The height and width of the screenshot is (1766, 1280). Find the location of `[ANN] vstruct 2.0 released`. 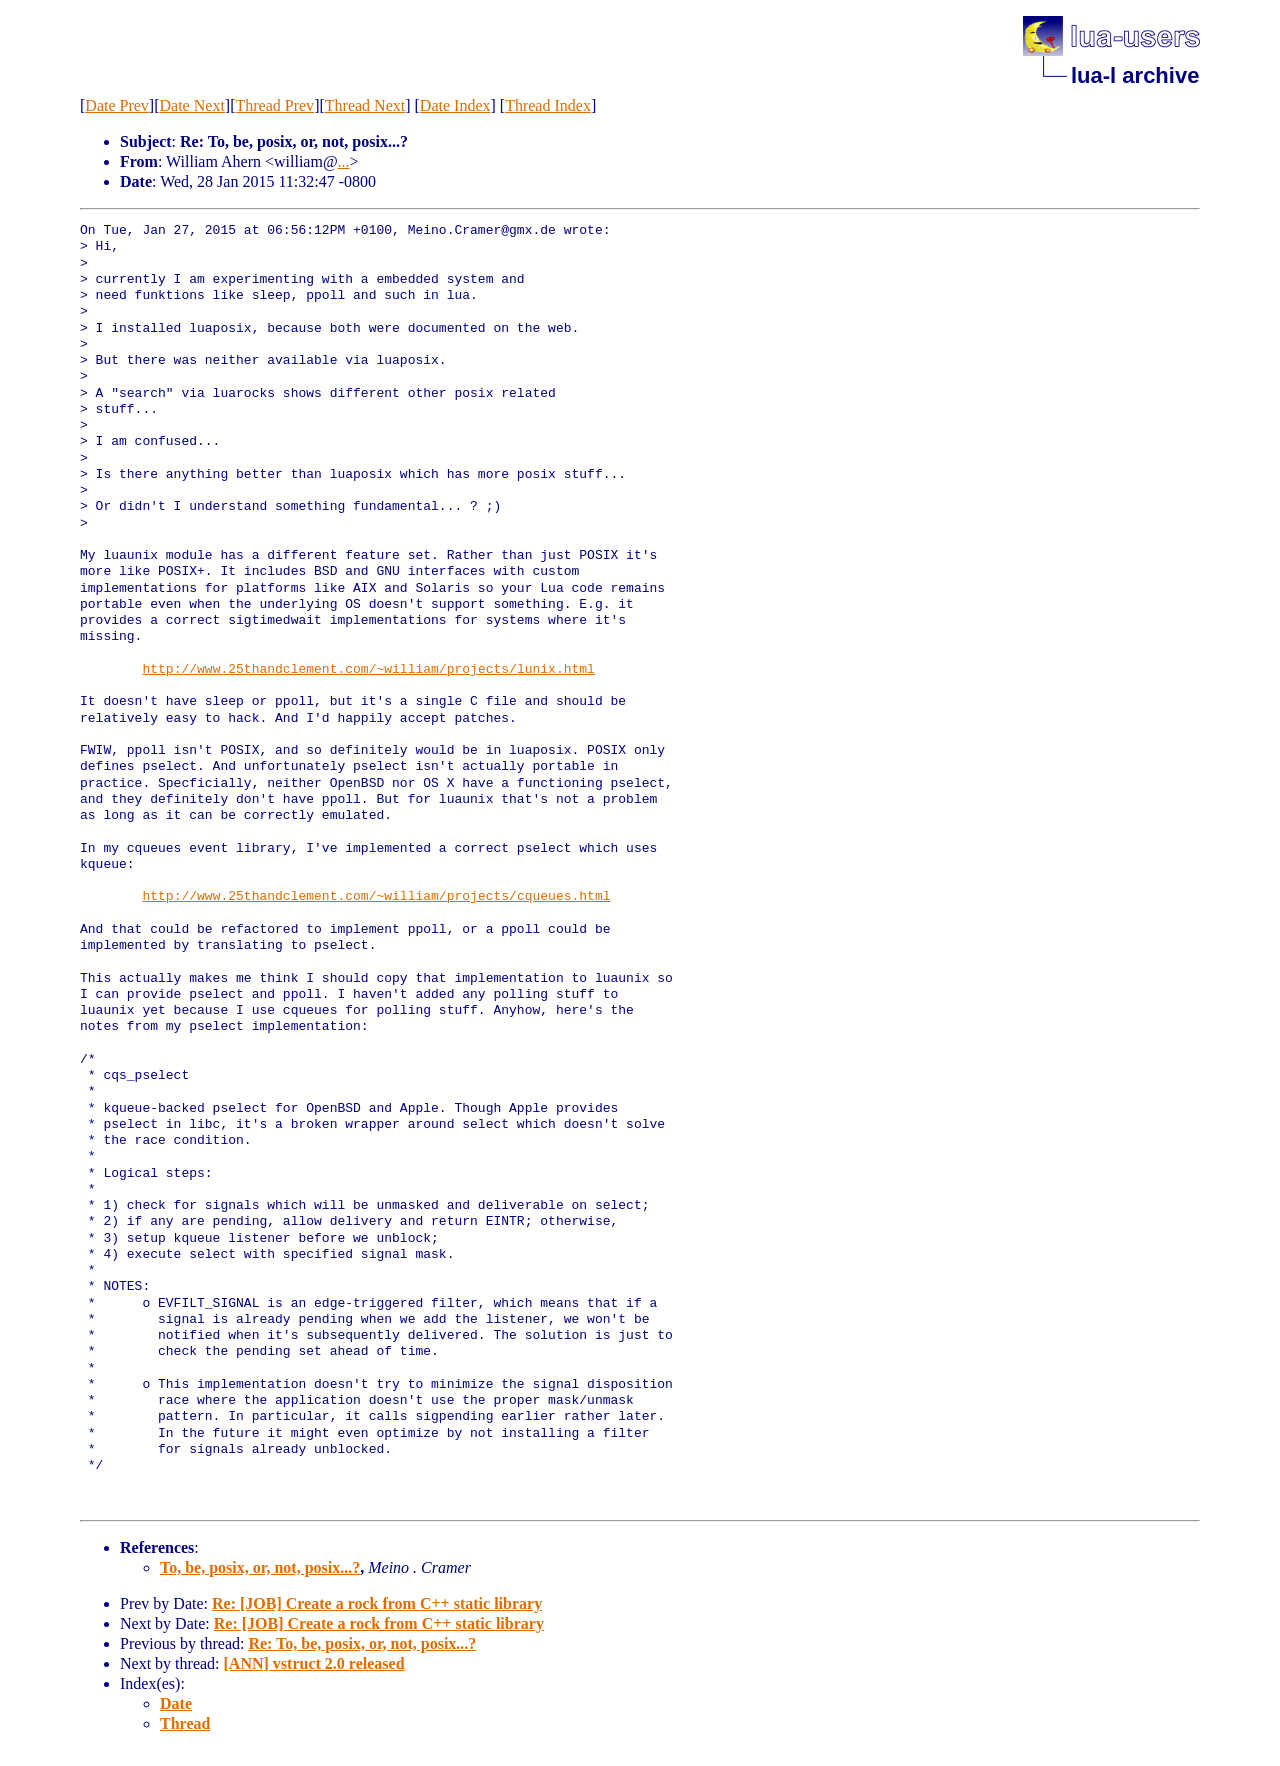

[ANN] vstruct 2.0 released is located at coordinates (314, 1663).